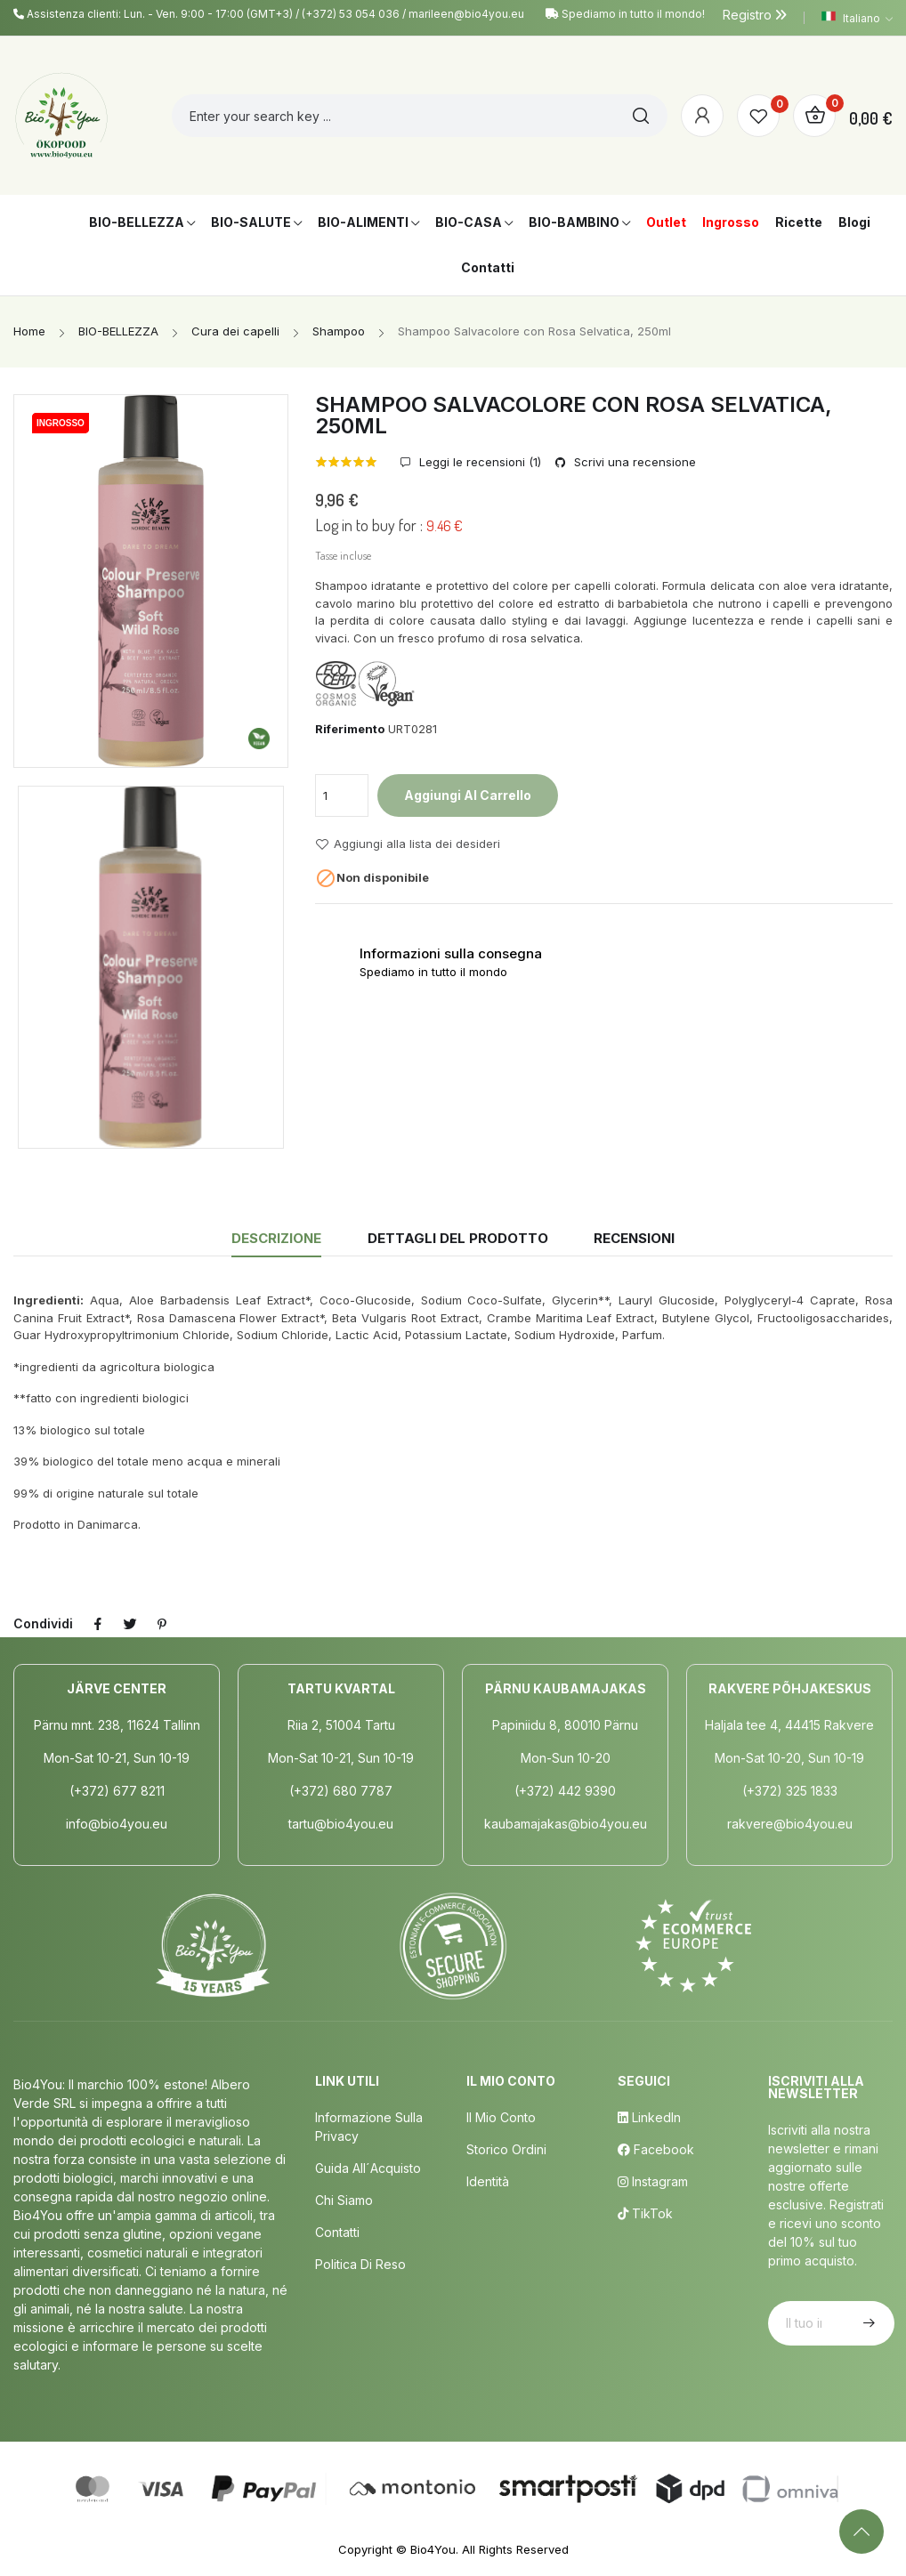 The height and width of the screenshot is (2576, 906). Describe the element at coordinates (467, 795) in the screenshot. I see `Aggiungi al carrello` at that location.